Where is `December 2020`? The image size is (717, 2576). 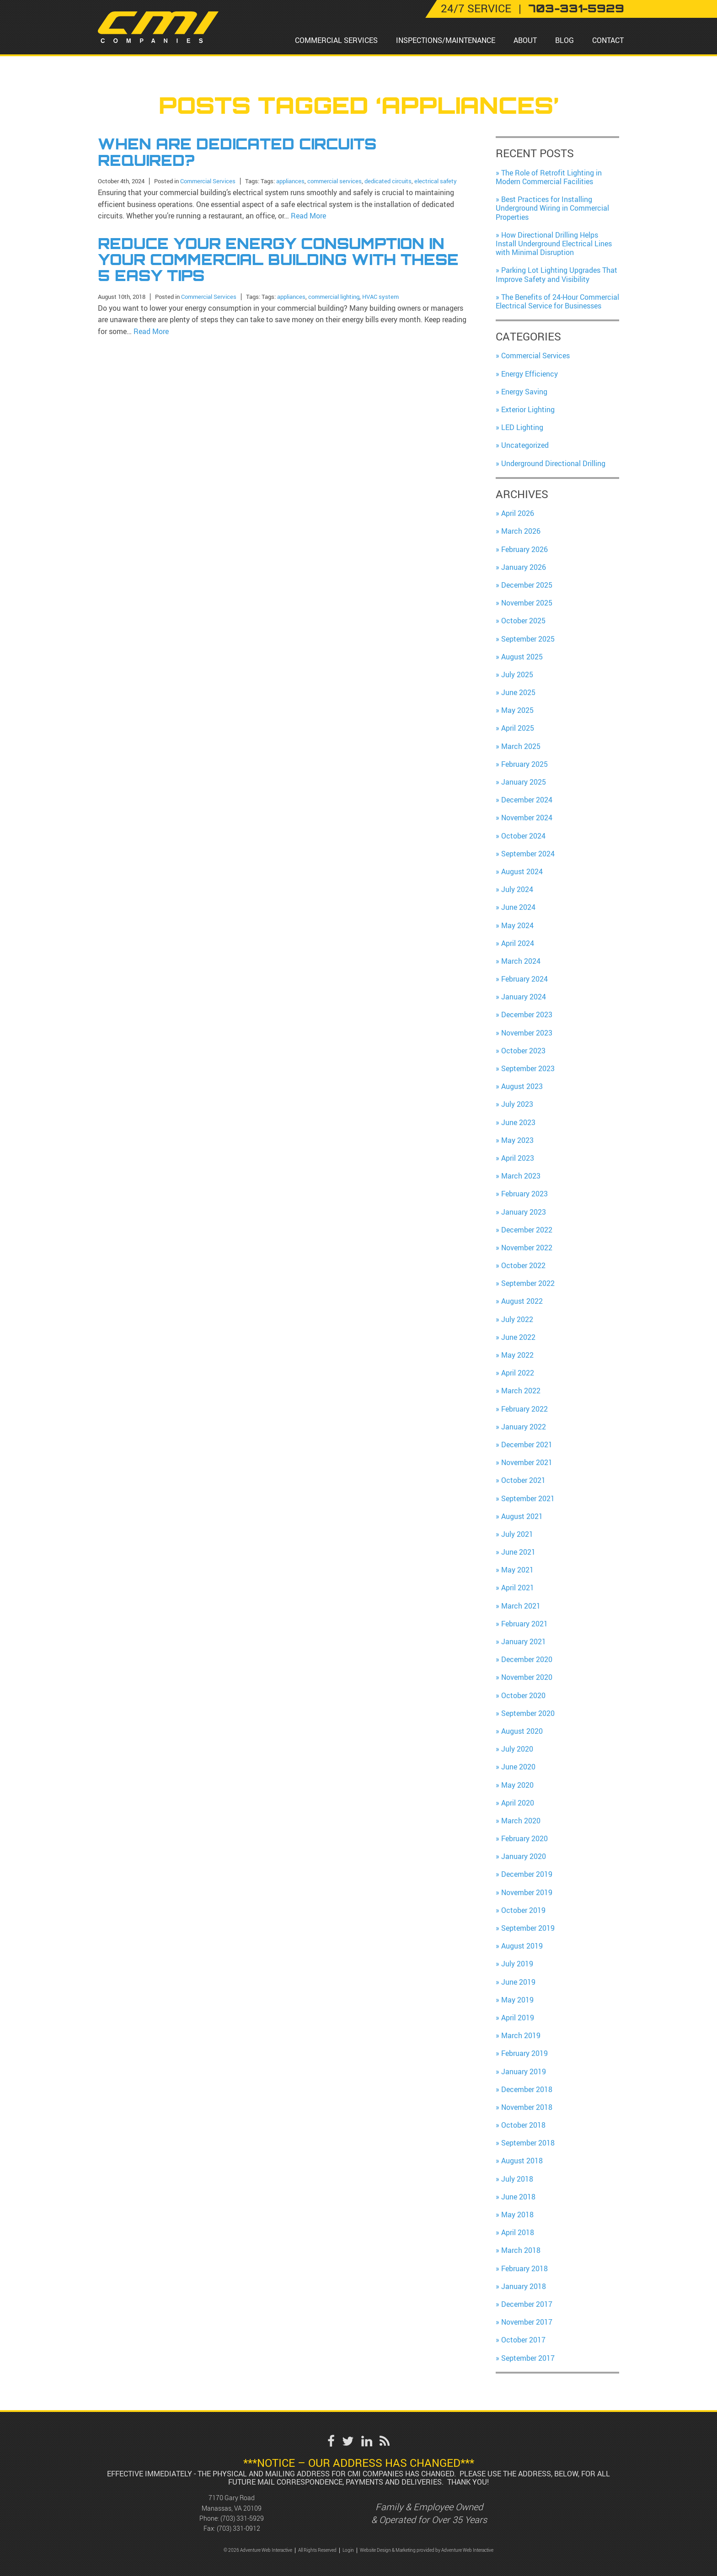
December 2020 is located at coordinates (526, 1659).